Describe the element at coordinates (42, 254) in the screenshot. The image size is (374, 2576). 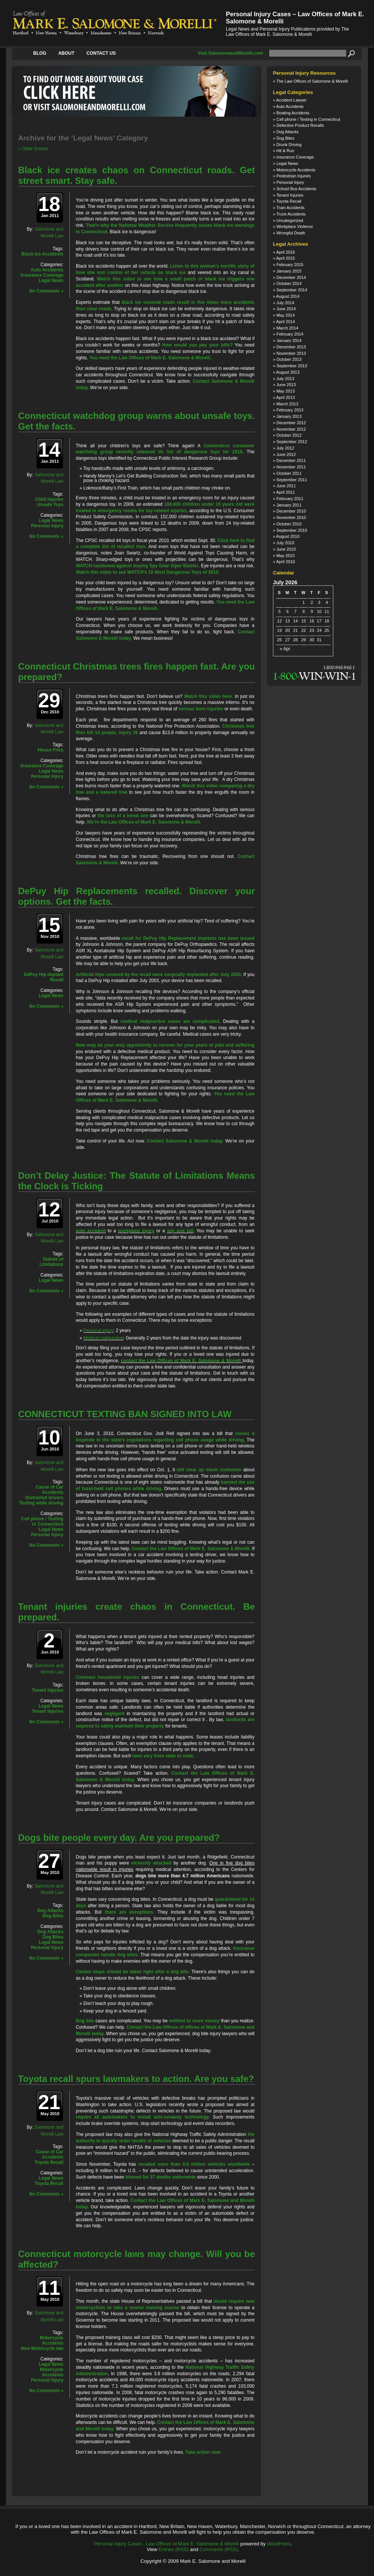
I see `Black Ice Accidents` at that location.